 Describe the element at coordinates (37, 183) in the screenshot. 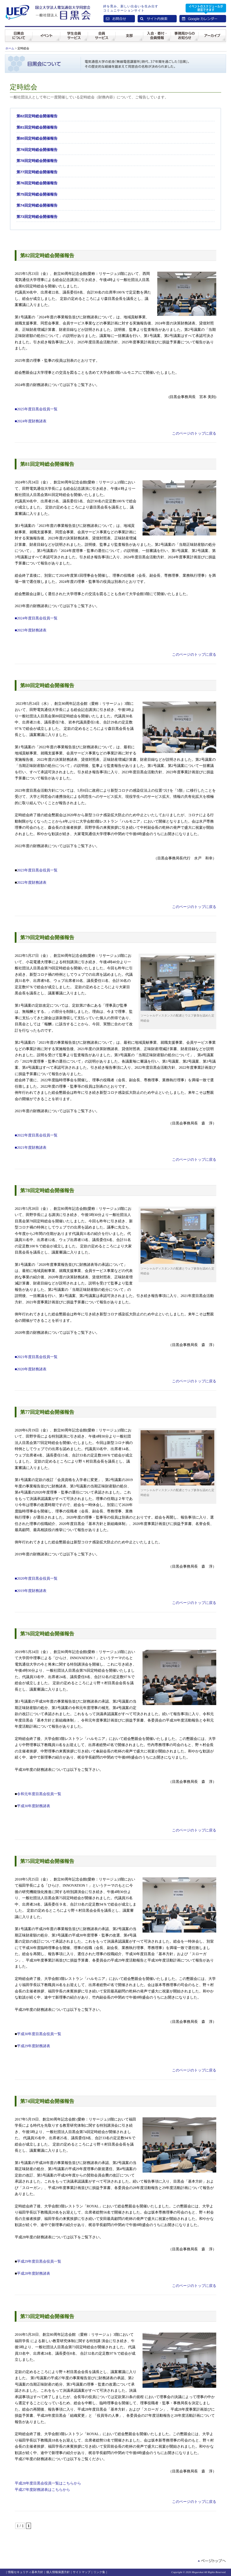

I see `第76回定時総会開催報告` at that location.